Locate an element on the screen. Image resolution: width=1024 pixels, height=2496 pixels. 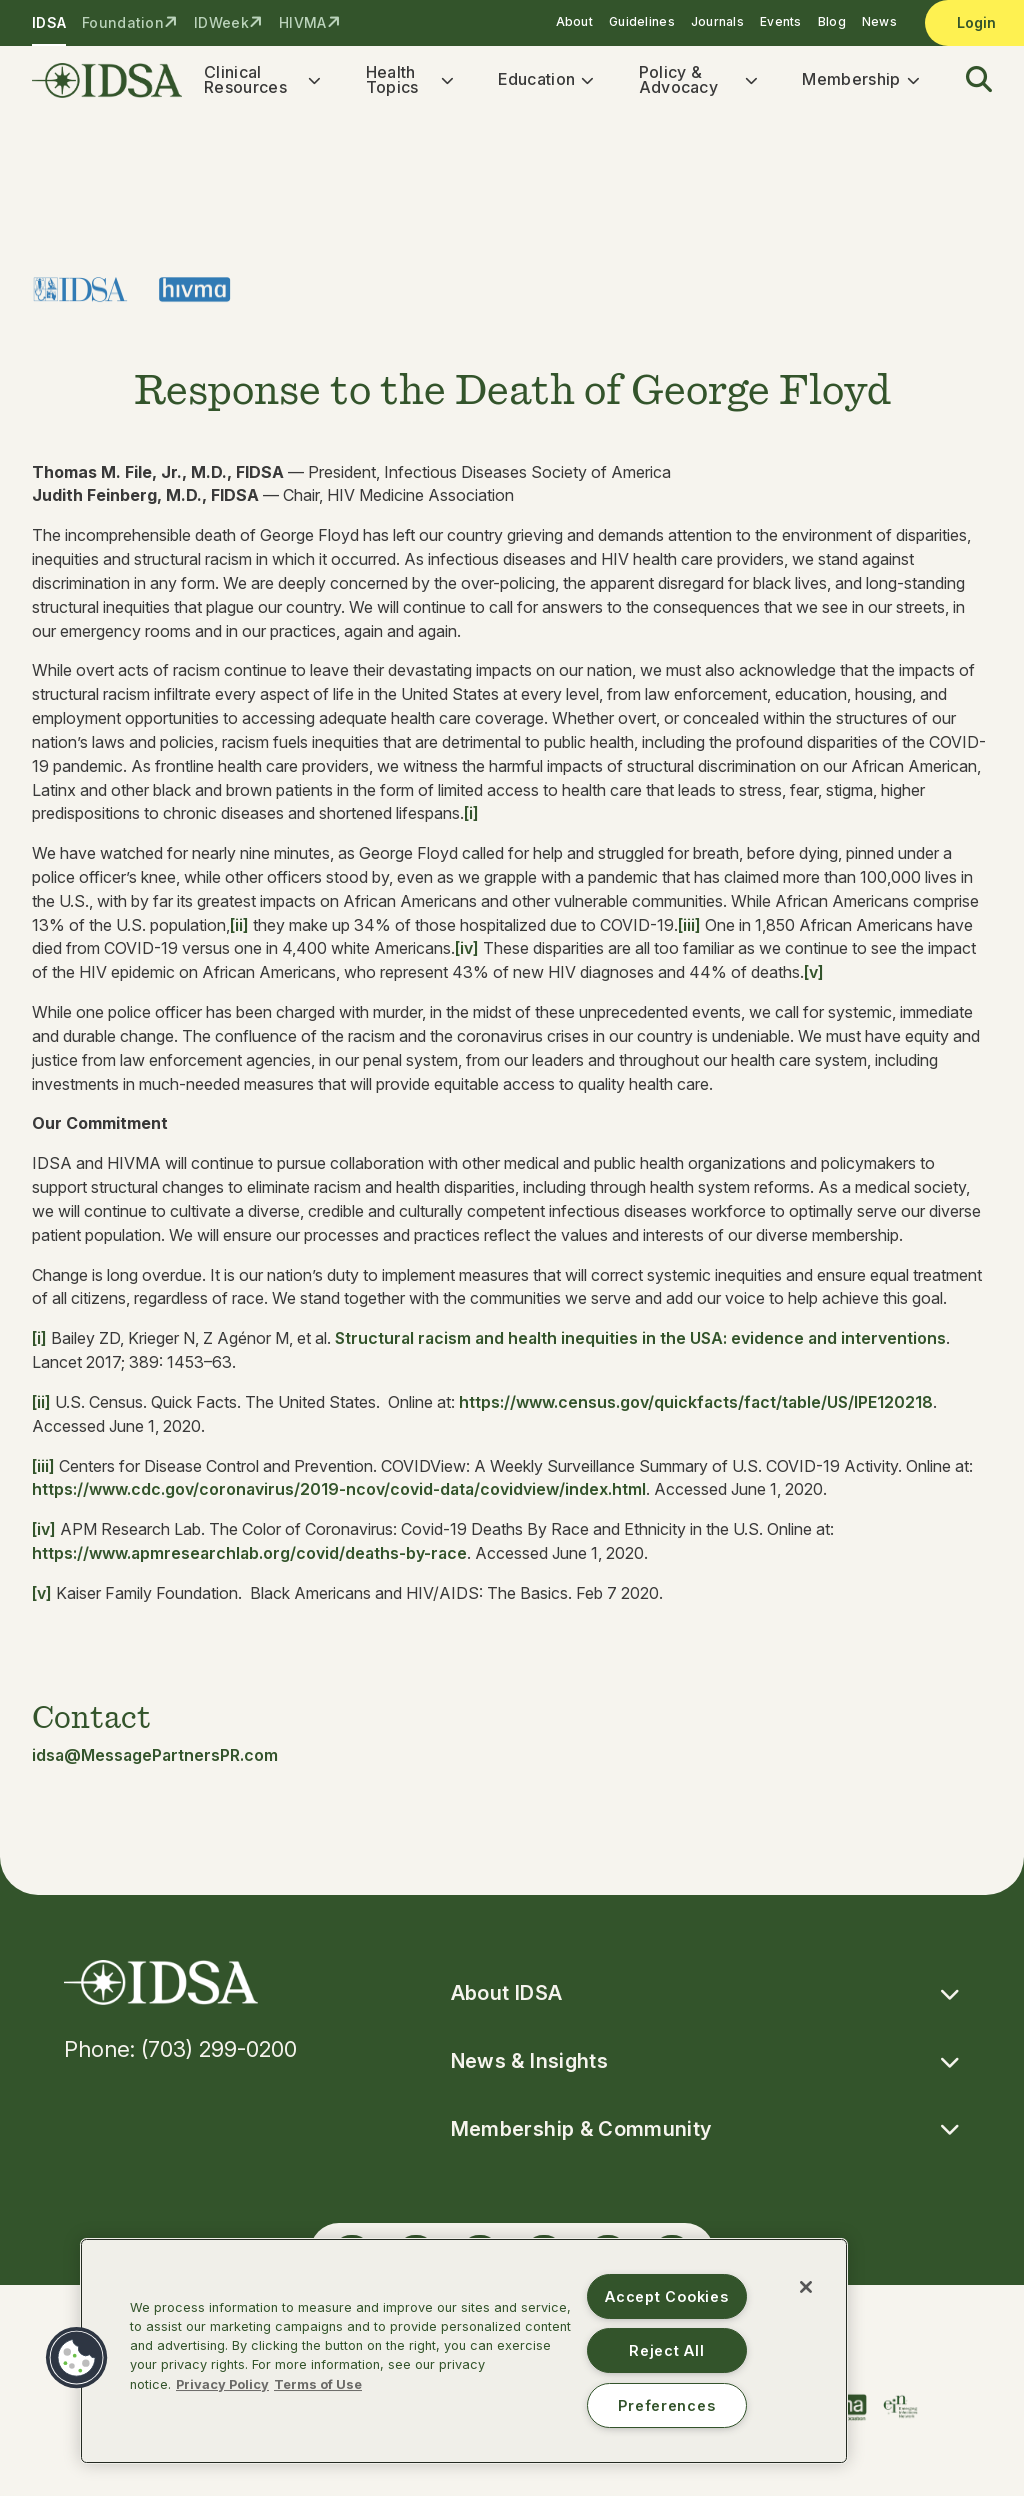
Structural racism and health inequities in the USA: evidence and interventions is located at coordinates (640, 1344).